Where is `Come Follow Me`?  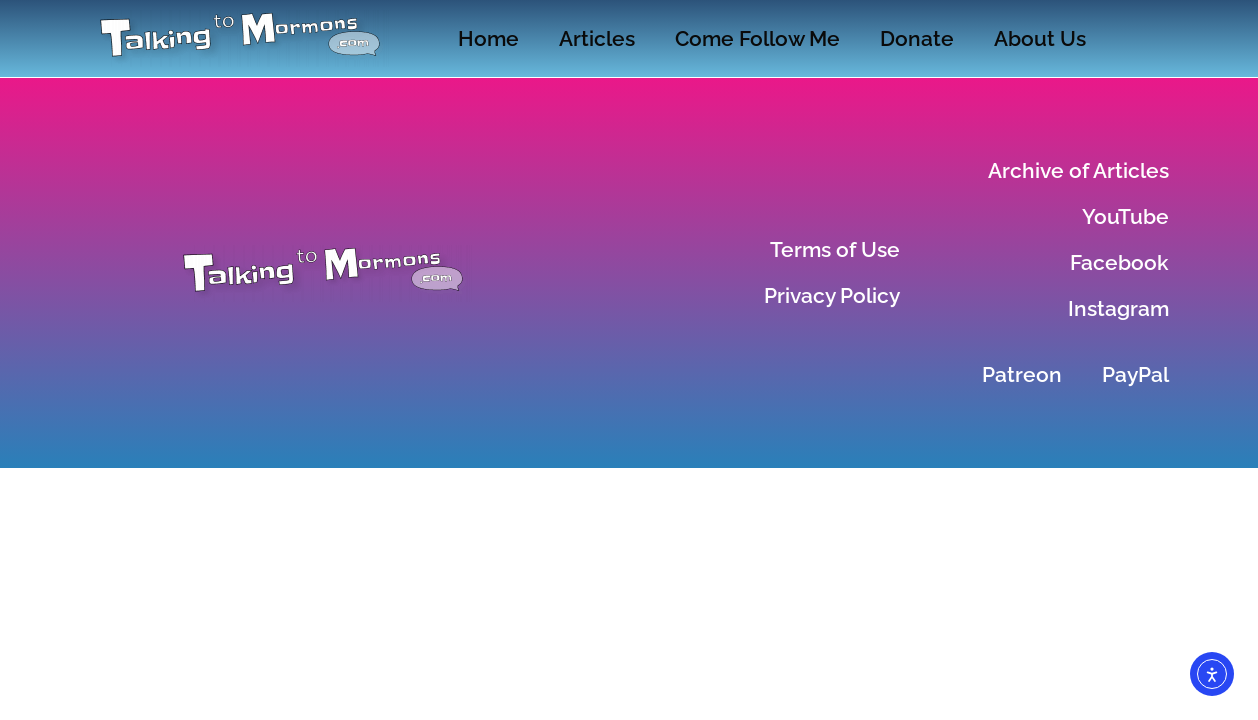
Come Follow Me is located at coordinates (757, 38).